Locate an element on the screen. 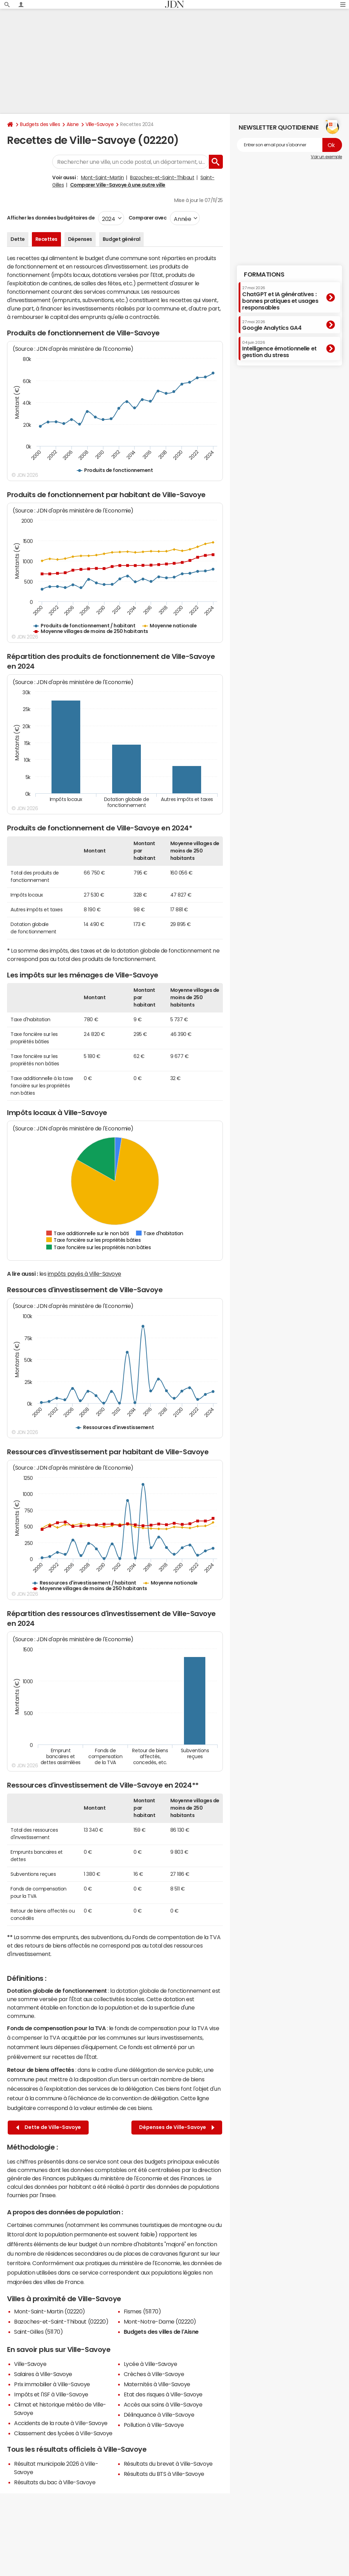  Fismes (51170) is located at coordinates (142, 2311).